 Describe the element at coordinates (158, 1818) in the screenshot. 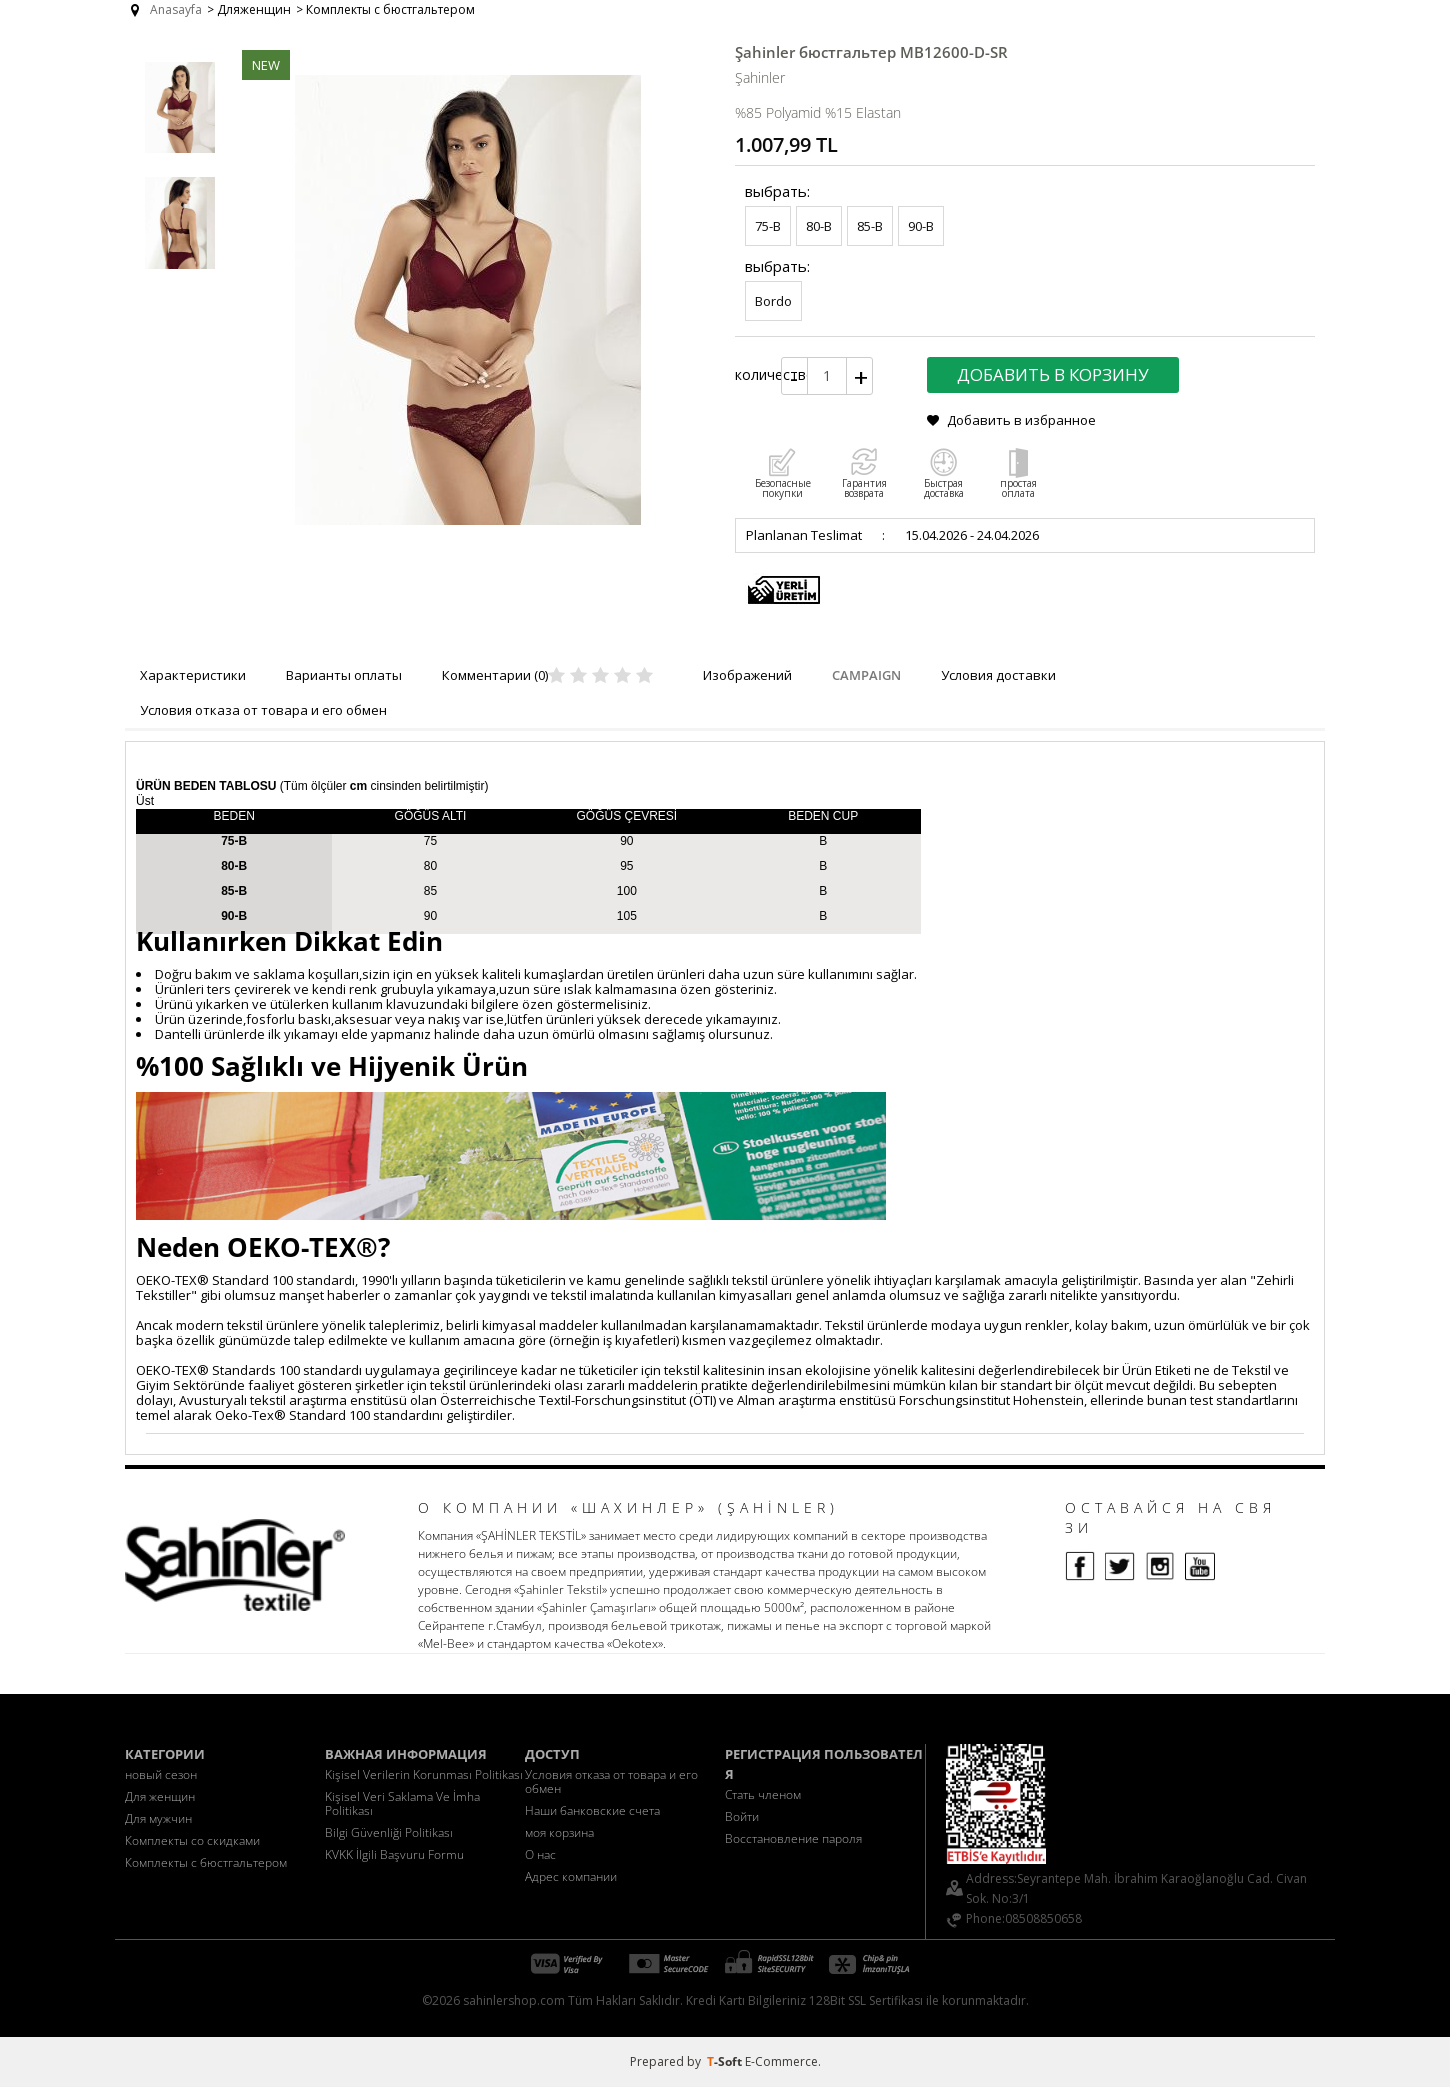

I see `Для мужчин` at that location.